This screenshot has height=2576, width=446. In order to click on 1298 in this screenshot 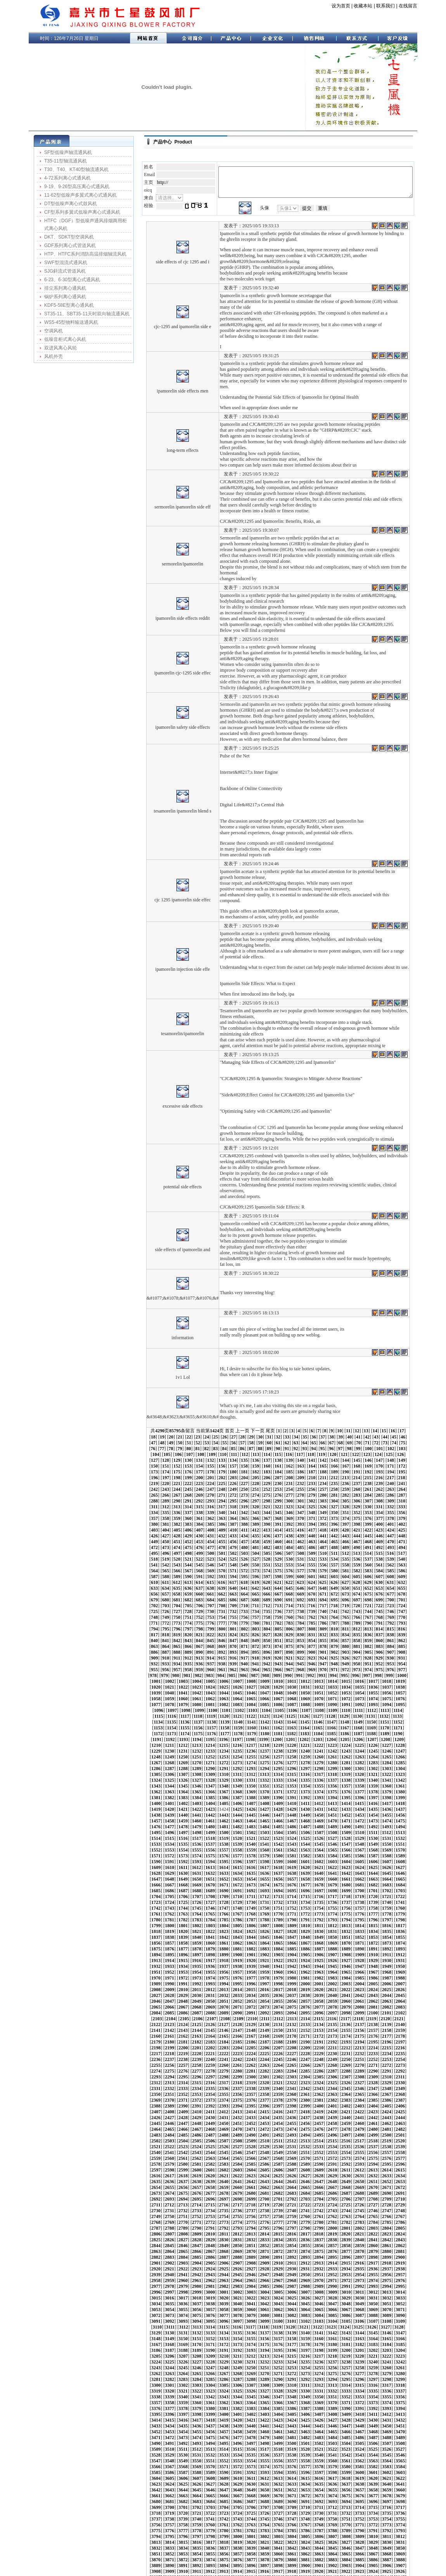, I will do `click(332, 1704)`.